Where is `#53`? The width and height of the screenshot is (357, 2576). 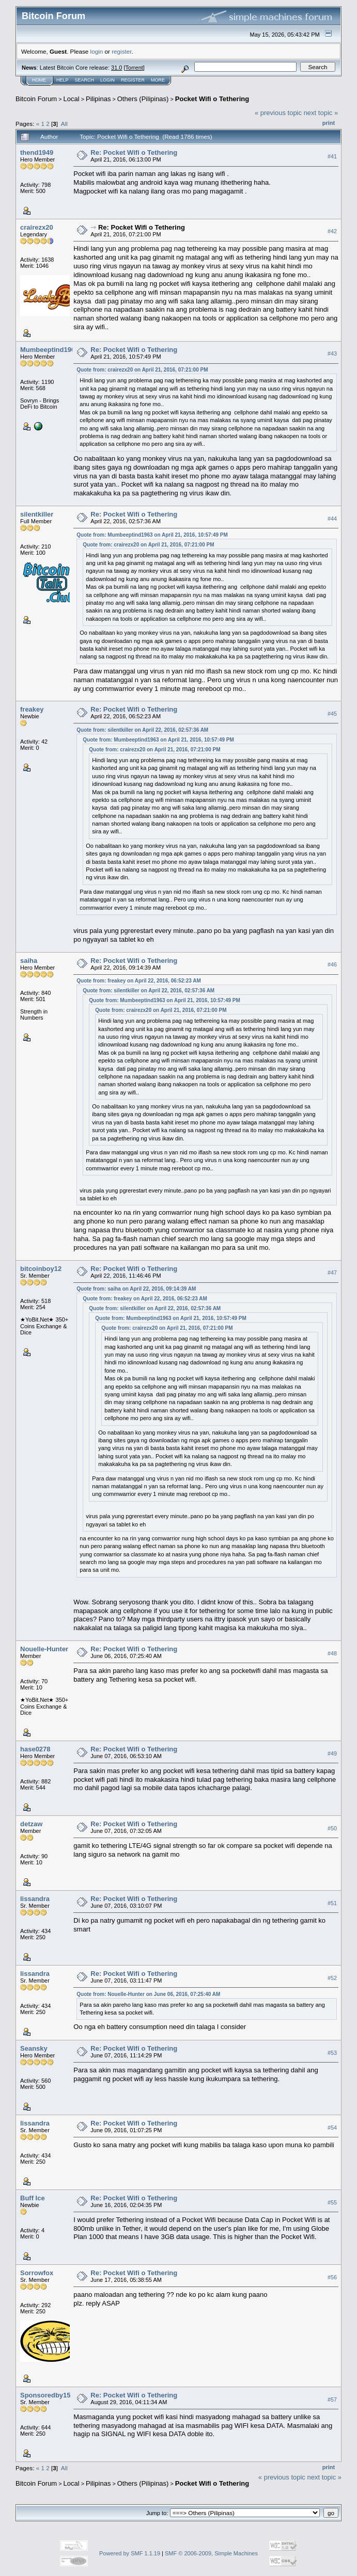 #53 is located at coordinates (332, 2053).